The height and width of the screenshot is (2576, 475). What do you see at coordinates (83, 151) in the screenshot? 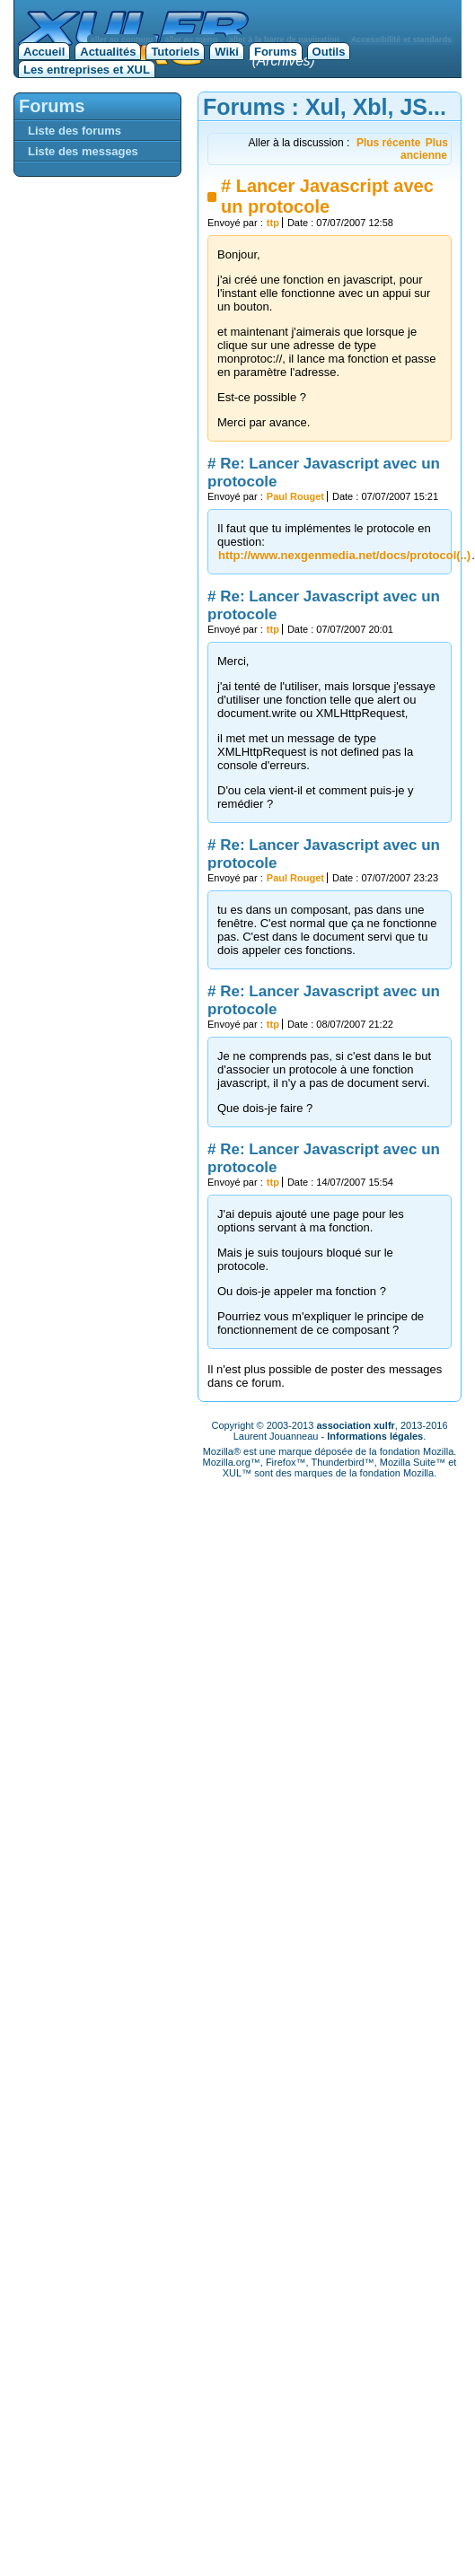
I see `Liste des messages` at bounding box center [83, 151].